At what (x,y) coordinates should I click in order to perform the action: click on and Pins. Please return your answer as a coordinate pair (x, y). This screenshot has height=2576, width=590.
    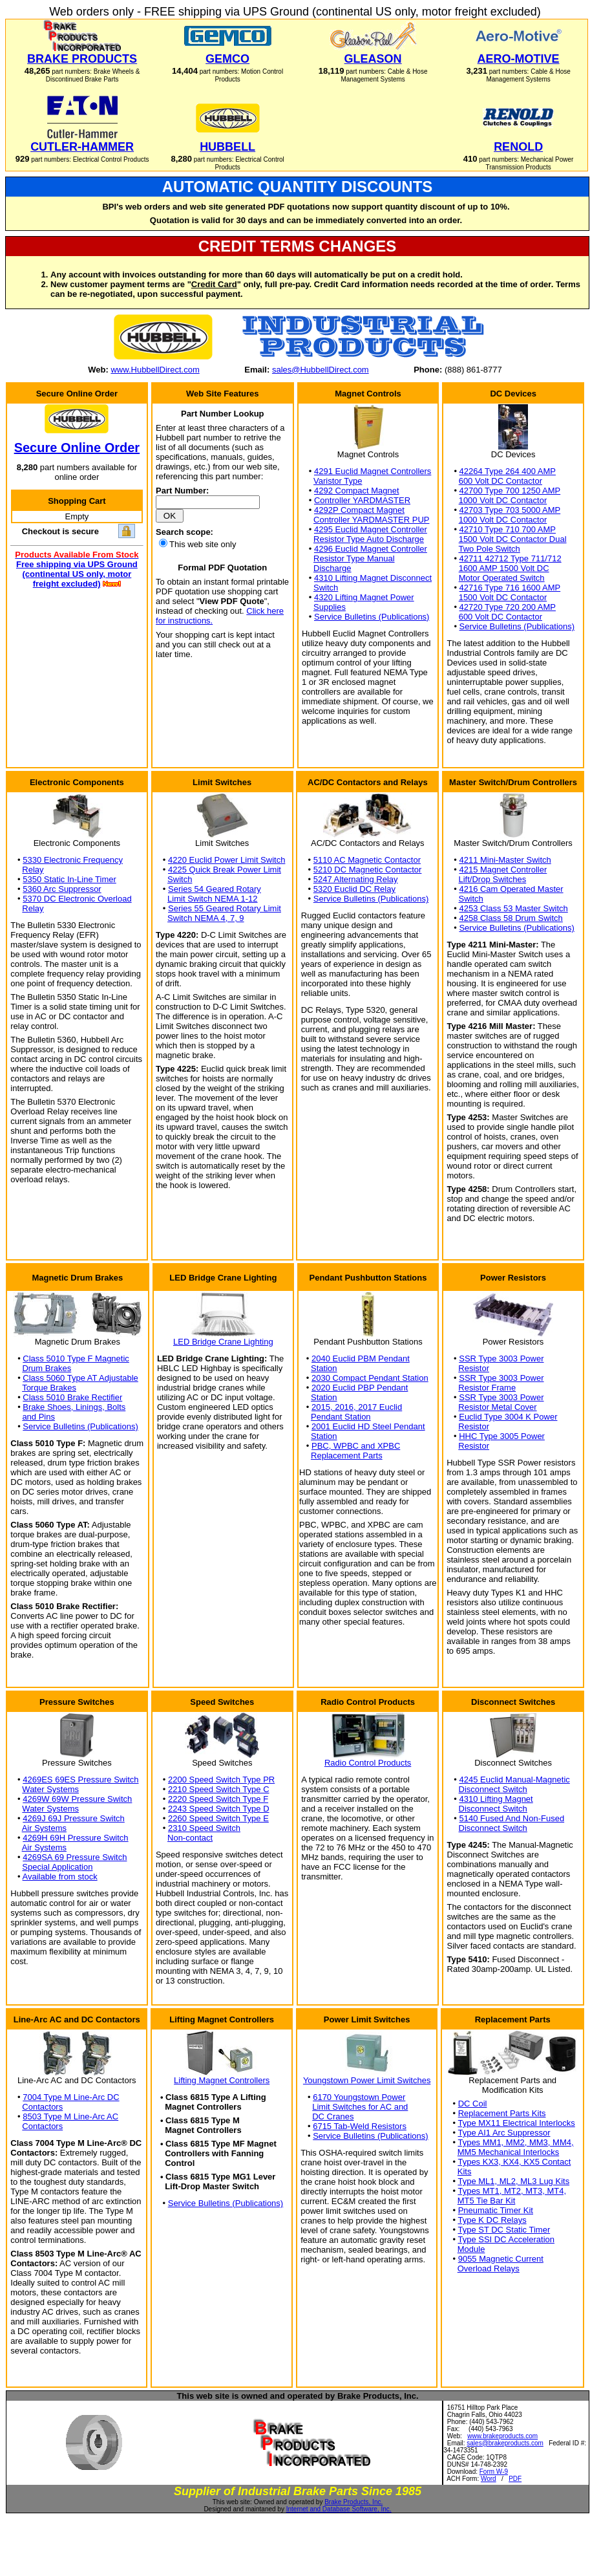
    Looking at the image, I should click on (38, 1417).